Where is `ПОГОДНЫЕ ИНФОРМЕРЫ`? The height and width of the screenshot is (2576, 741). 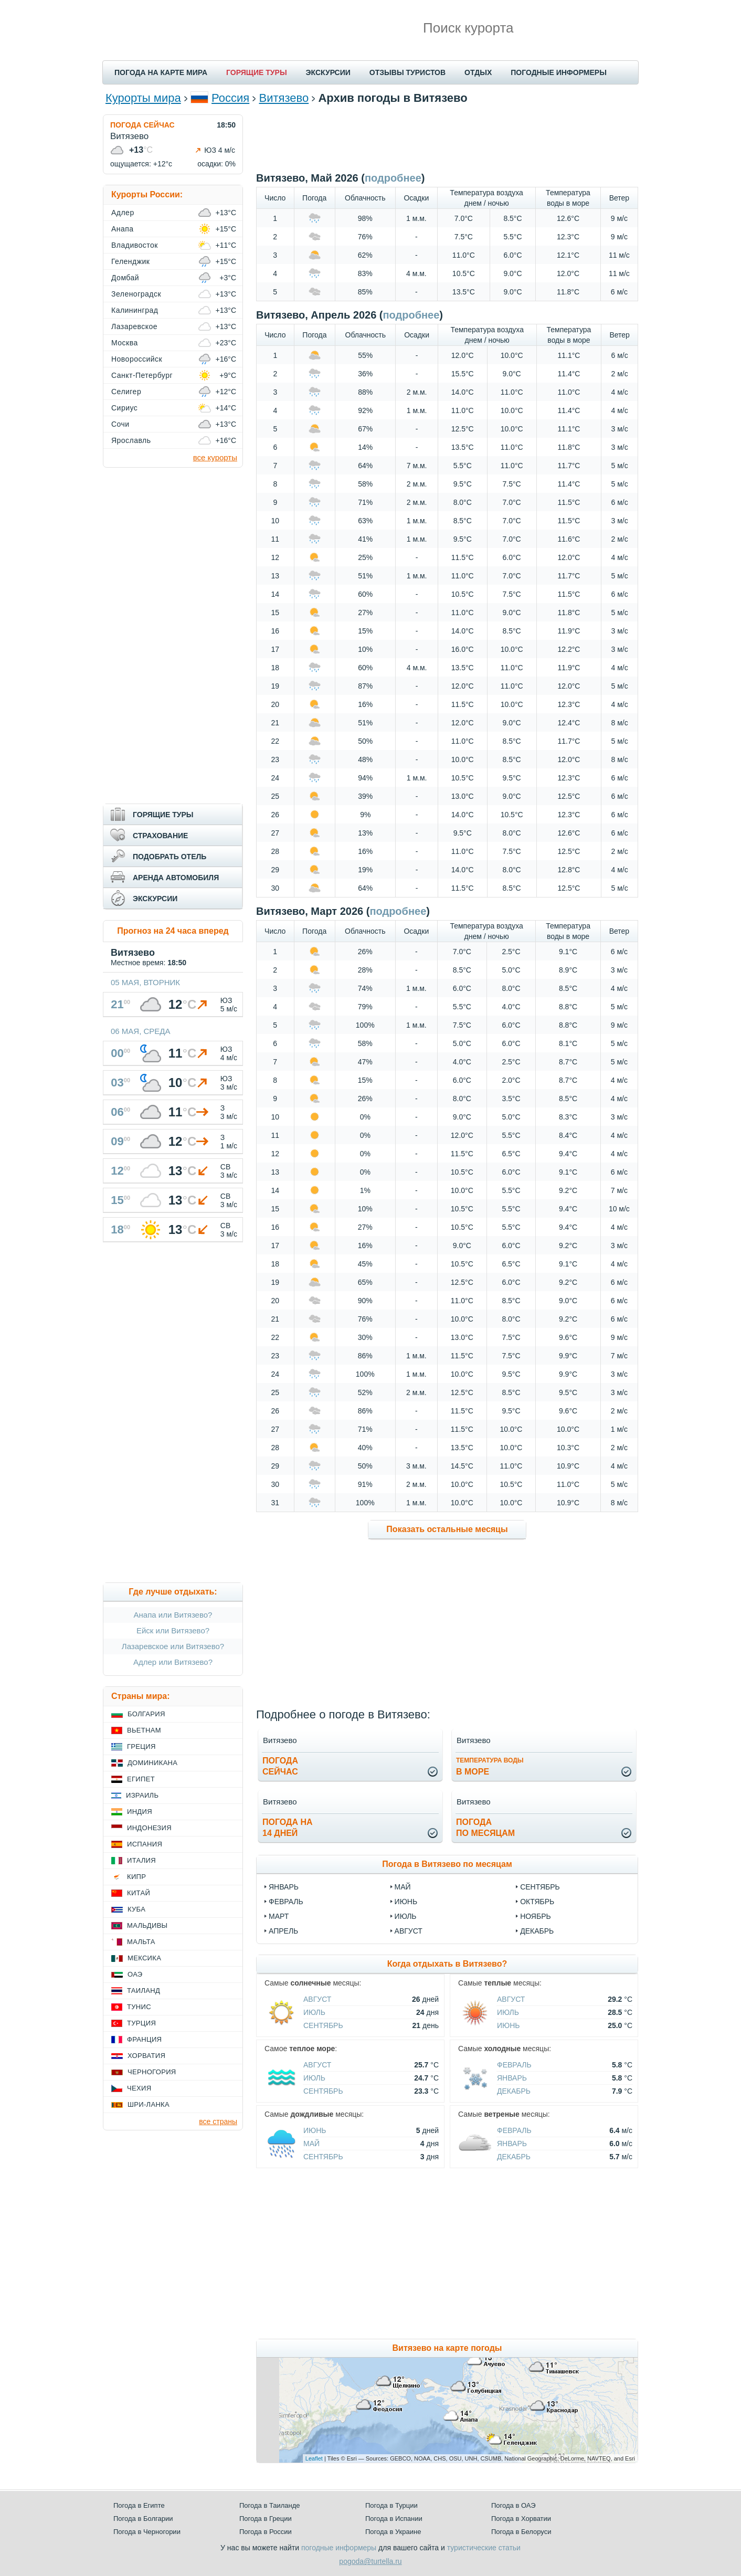 ПОГОДНЫЕ ИНФОРМЕРЫ is located at coordinates (559, 72).